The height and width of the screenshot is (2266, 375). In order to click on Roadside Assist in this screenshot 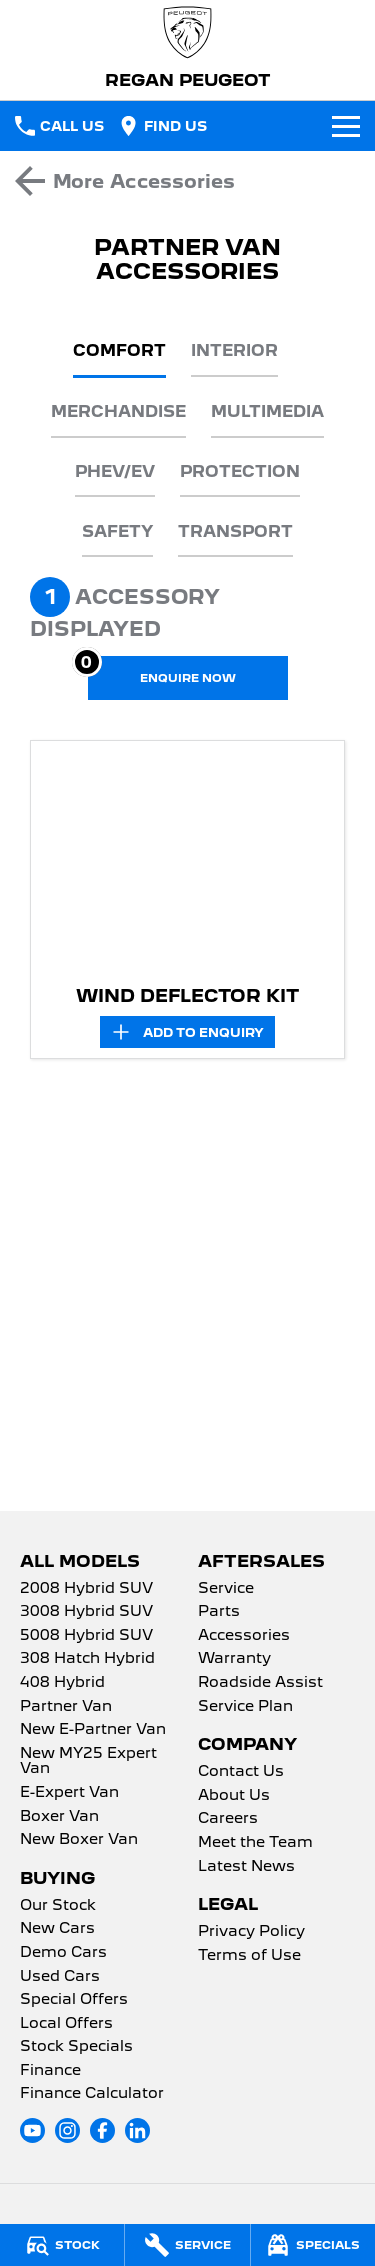, I will do `click(260, 1683)`.